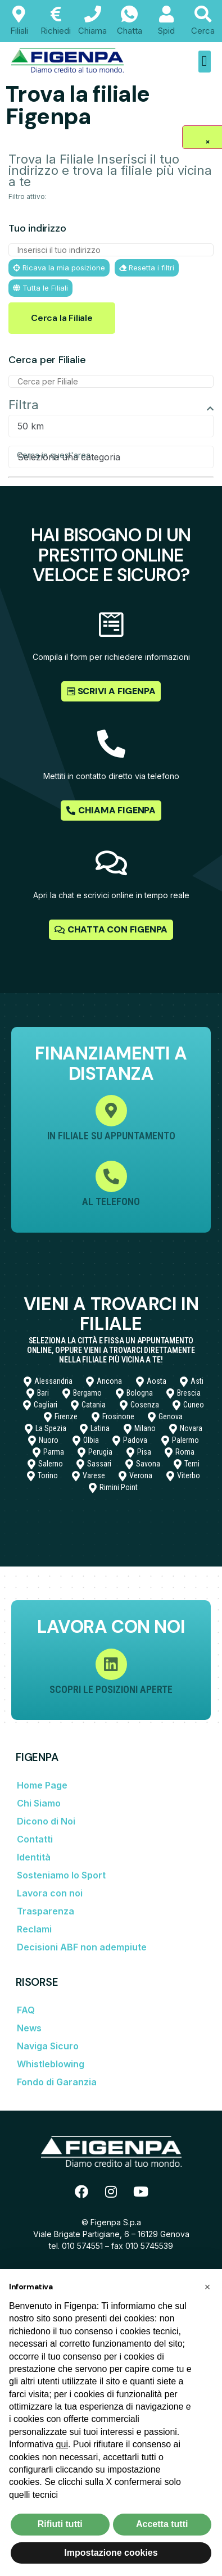  I want to click on Sosteniamo lo Sport, so click(61, 1875).